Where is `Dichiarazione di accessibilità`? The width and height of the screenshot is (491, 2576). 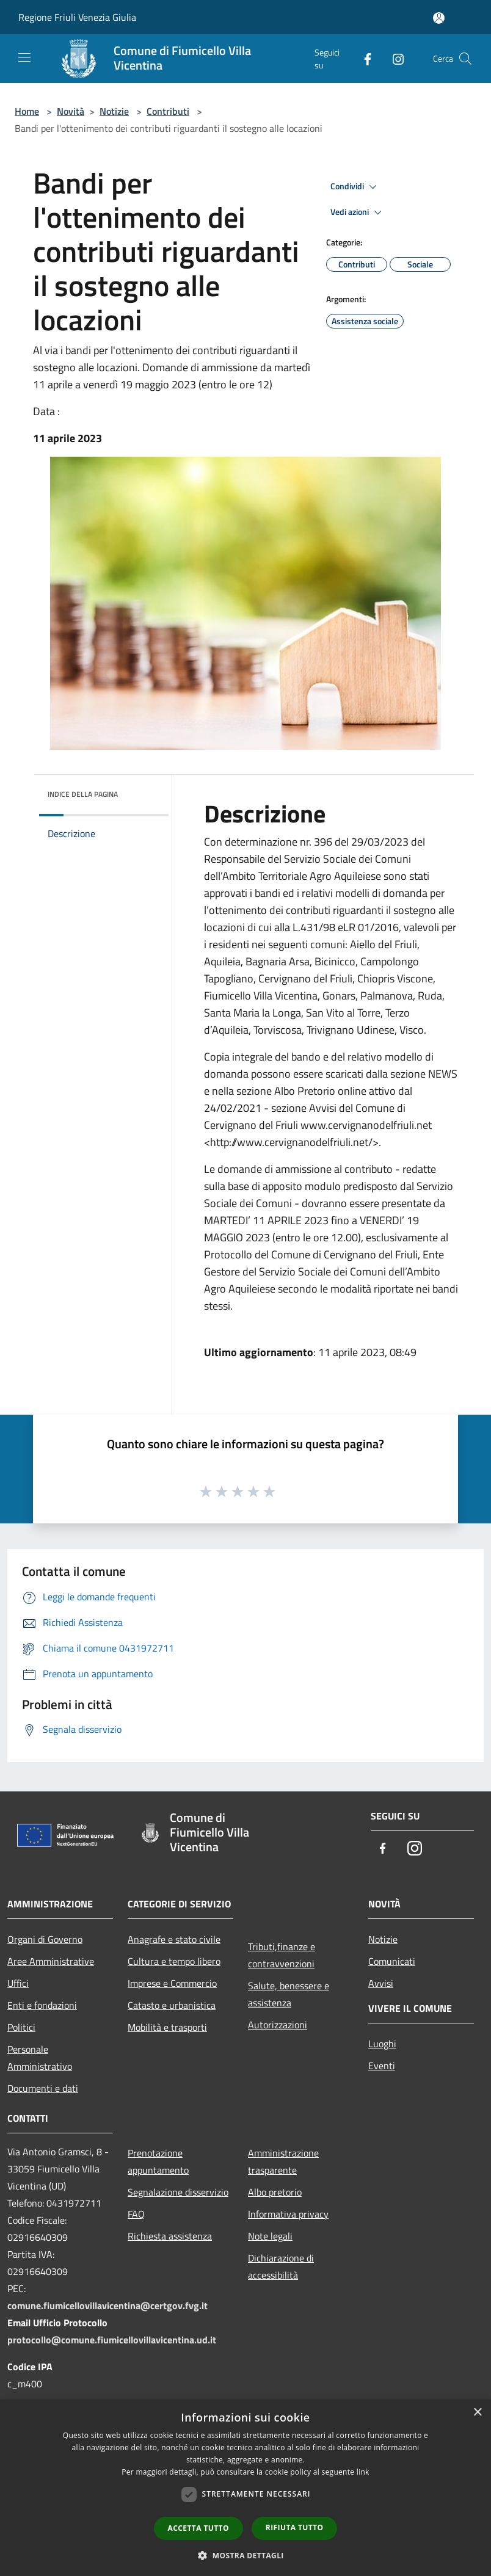
Dichiarazione di accessibilità is located at coordinates (281, 2266).